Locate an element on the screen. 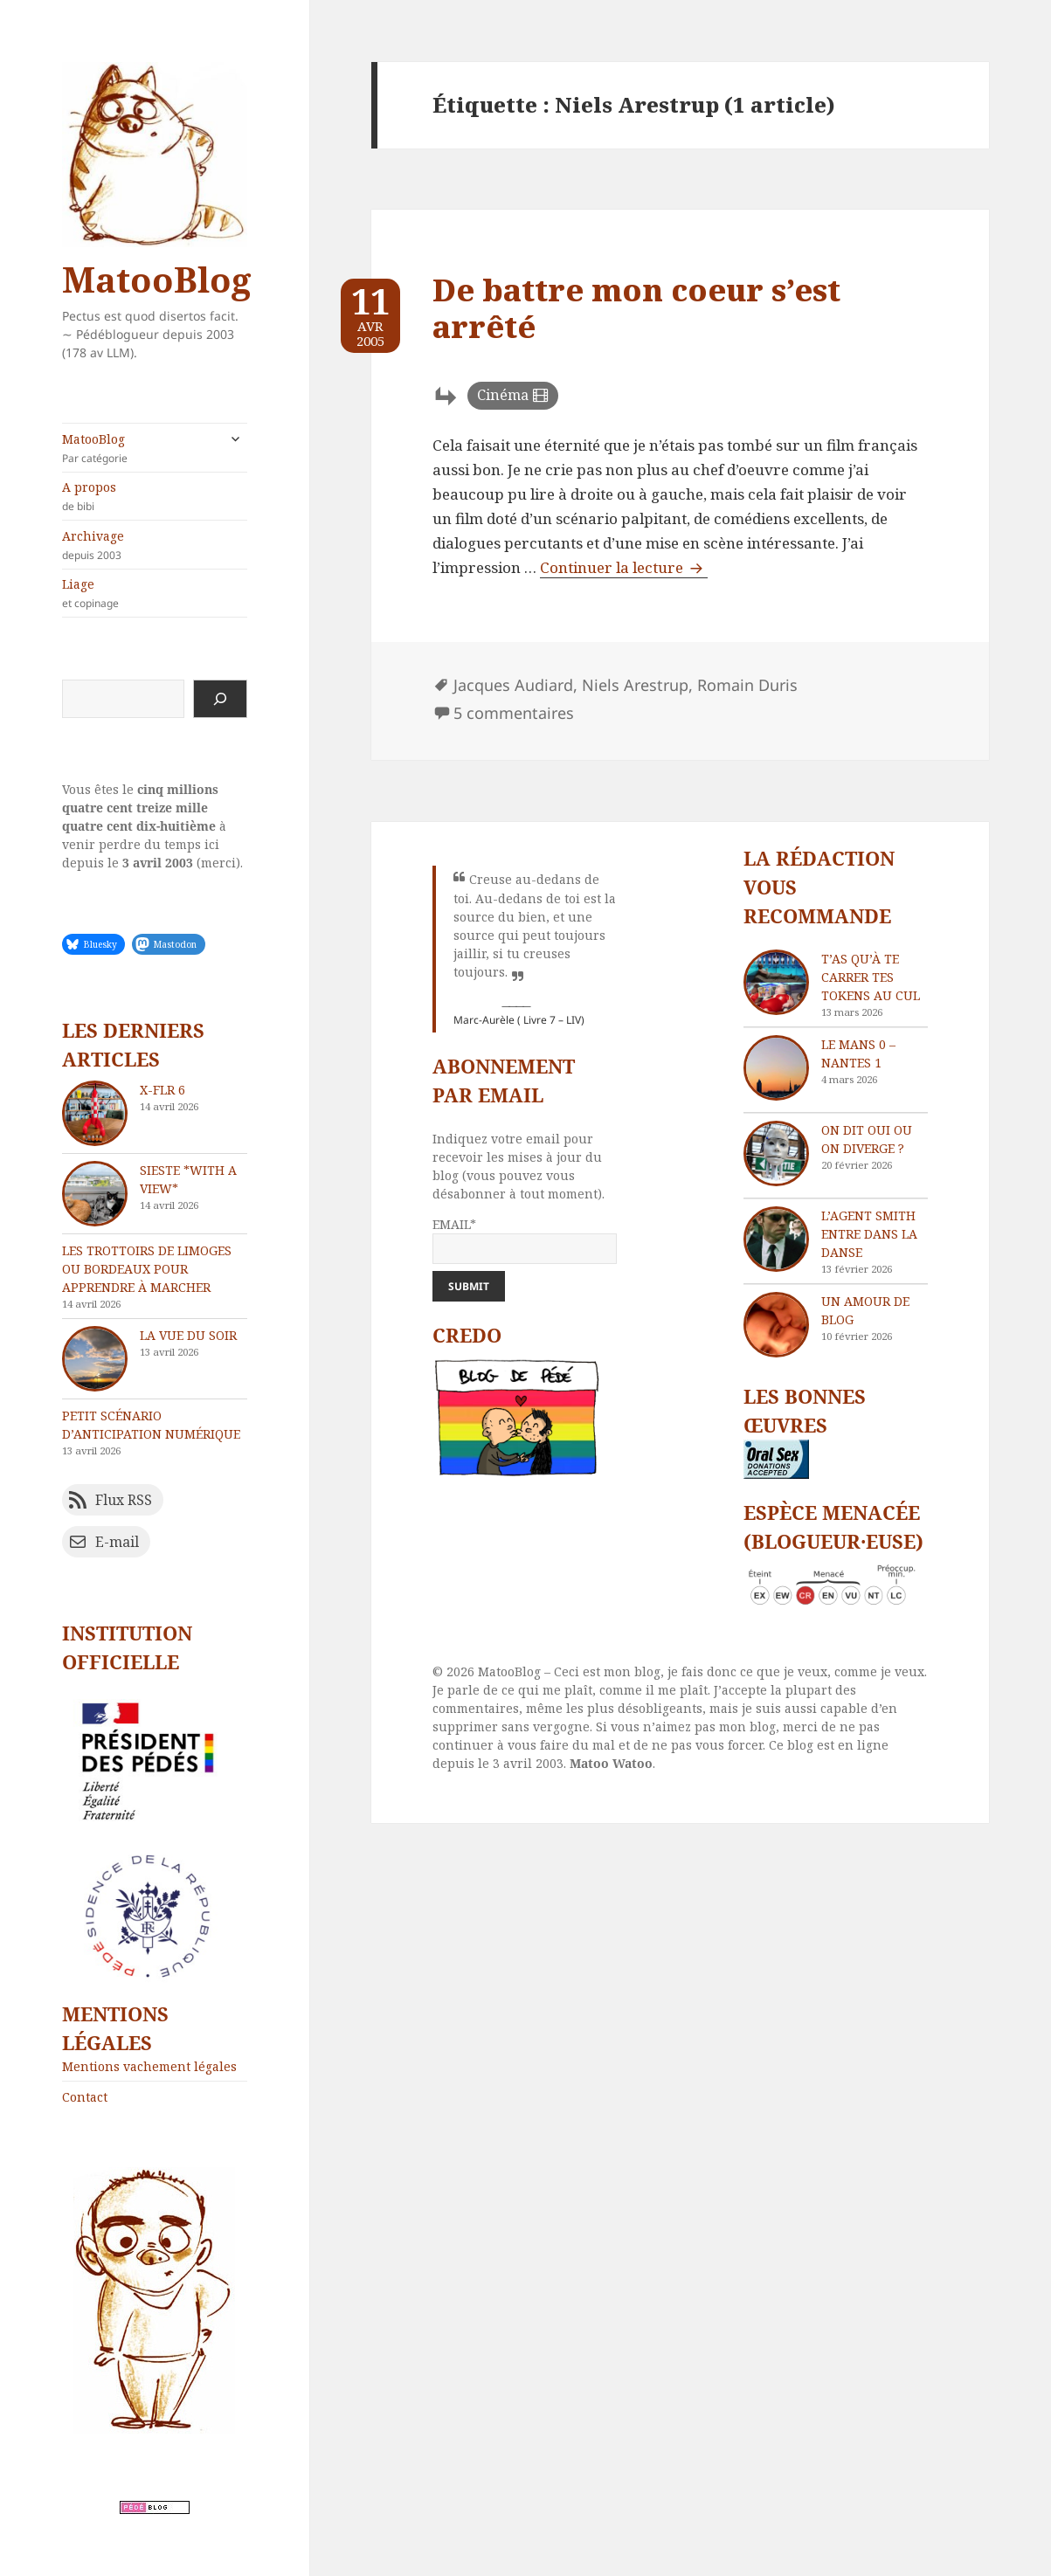 This screenshot has width=1051, height=2576. Les trottoirs de Limoges ou Bordeaux pour apprendre à marcher is located at coordinates (147, 1268).